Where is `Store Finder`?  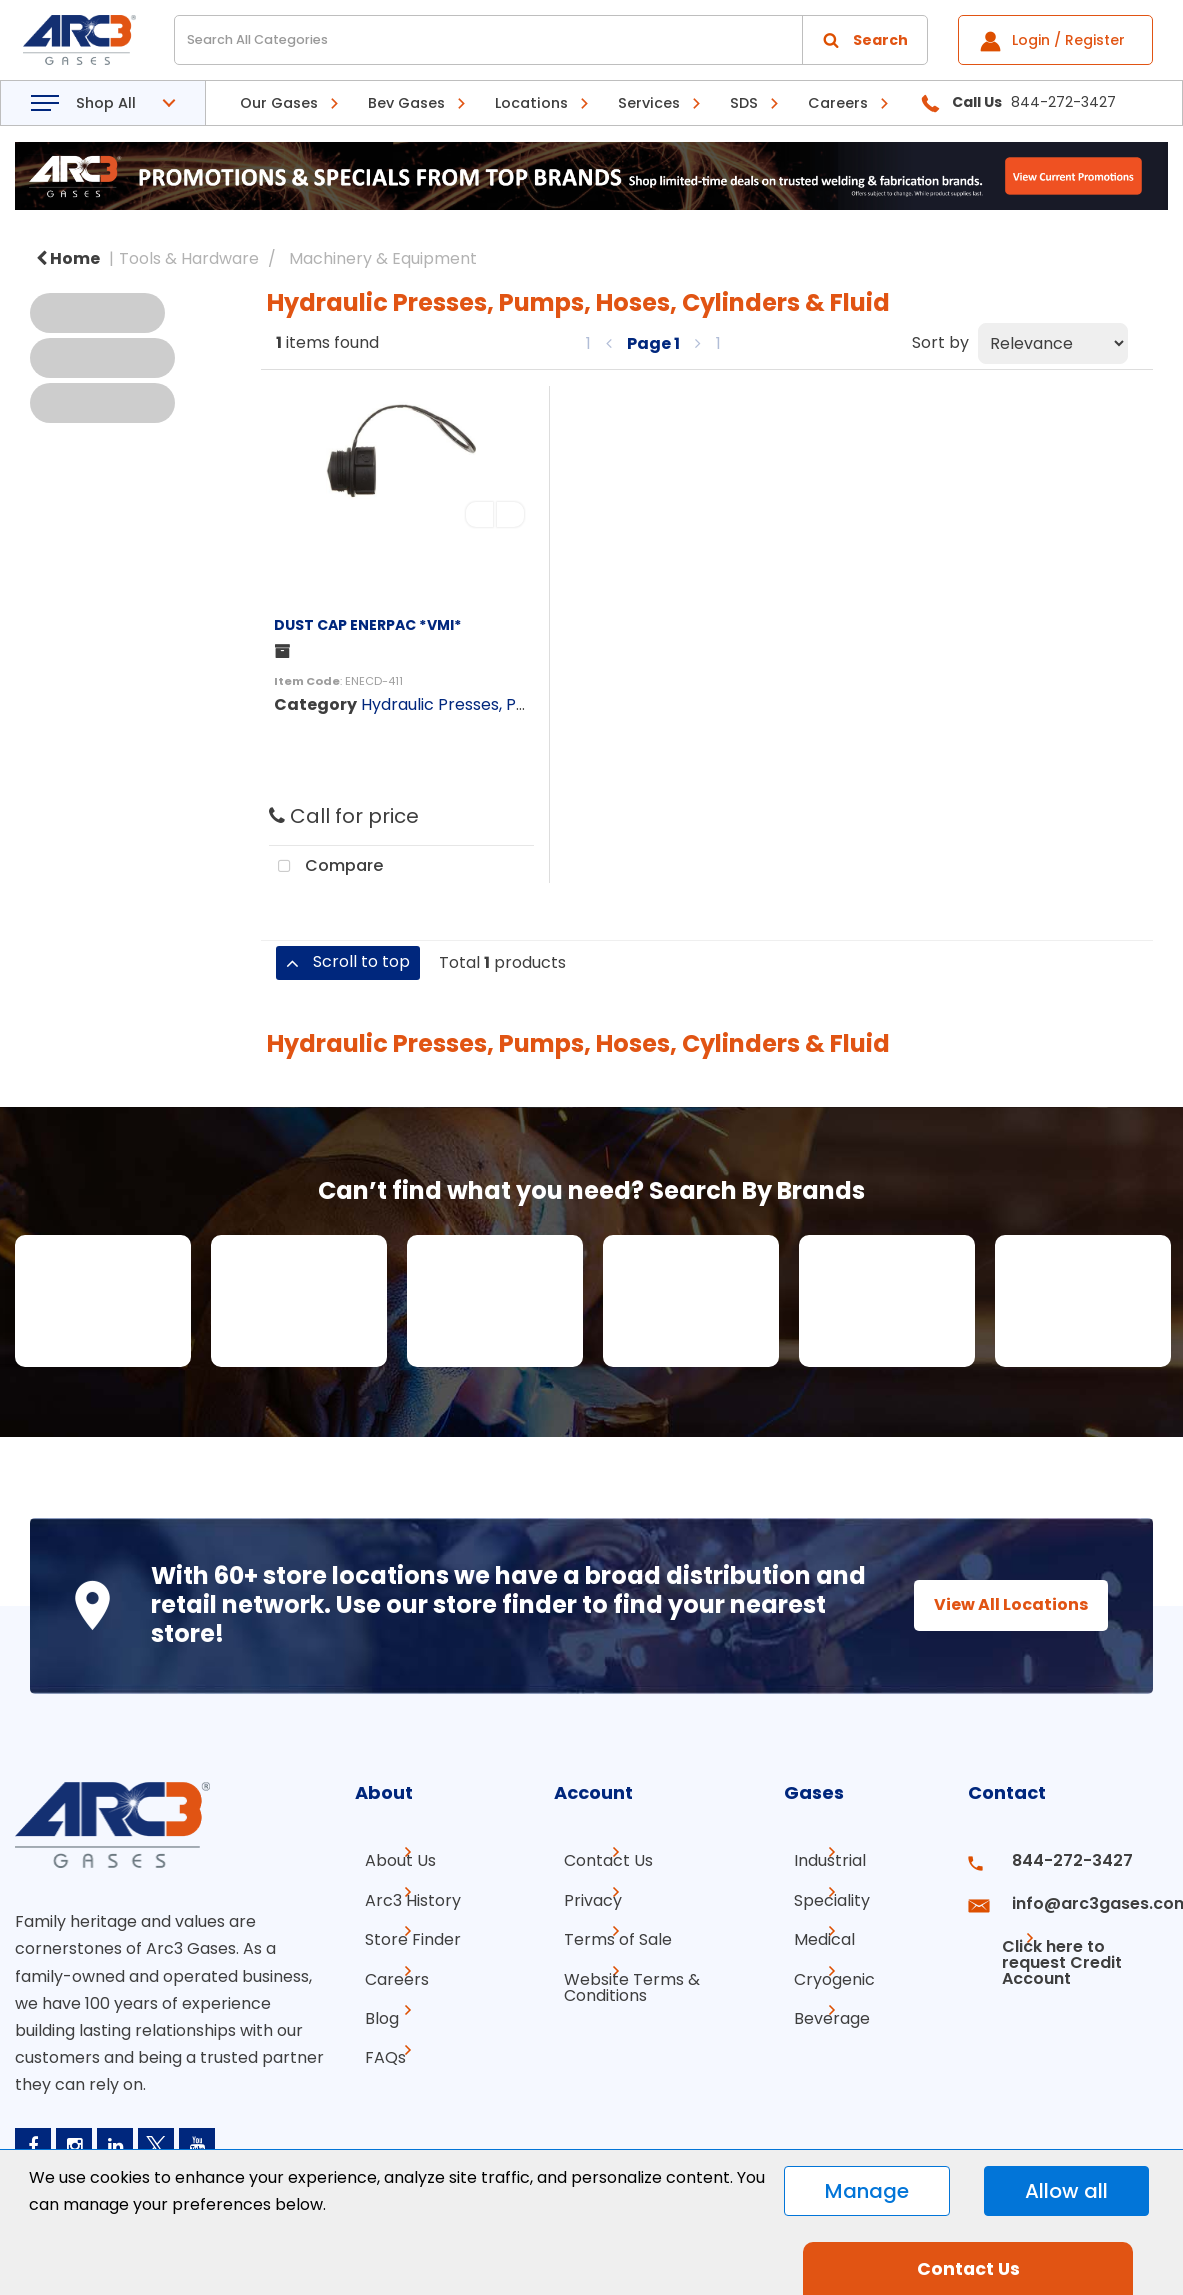
Store Finder is located at coordinates (403, 1932).